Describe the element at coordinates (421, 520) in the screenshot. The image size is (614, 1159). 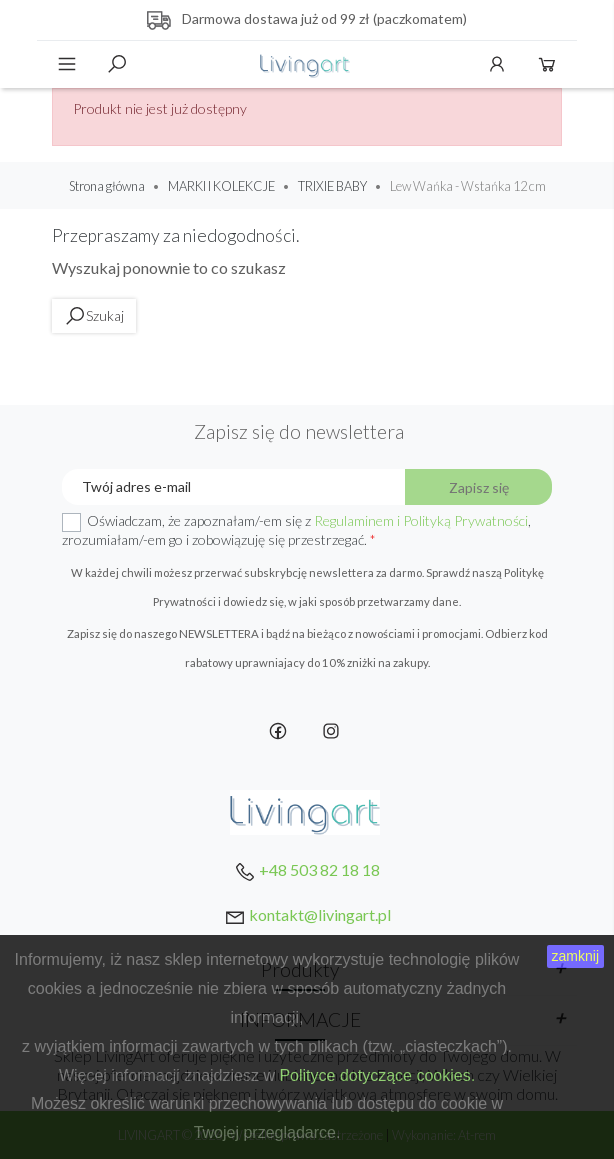
I see `Regulaminem i Polityką Prywatności` at that location.